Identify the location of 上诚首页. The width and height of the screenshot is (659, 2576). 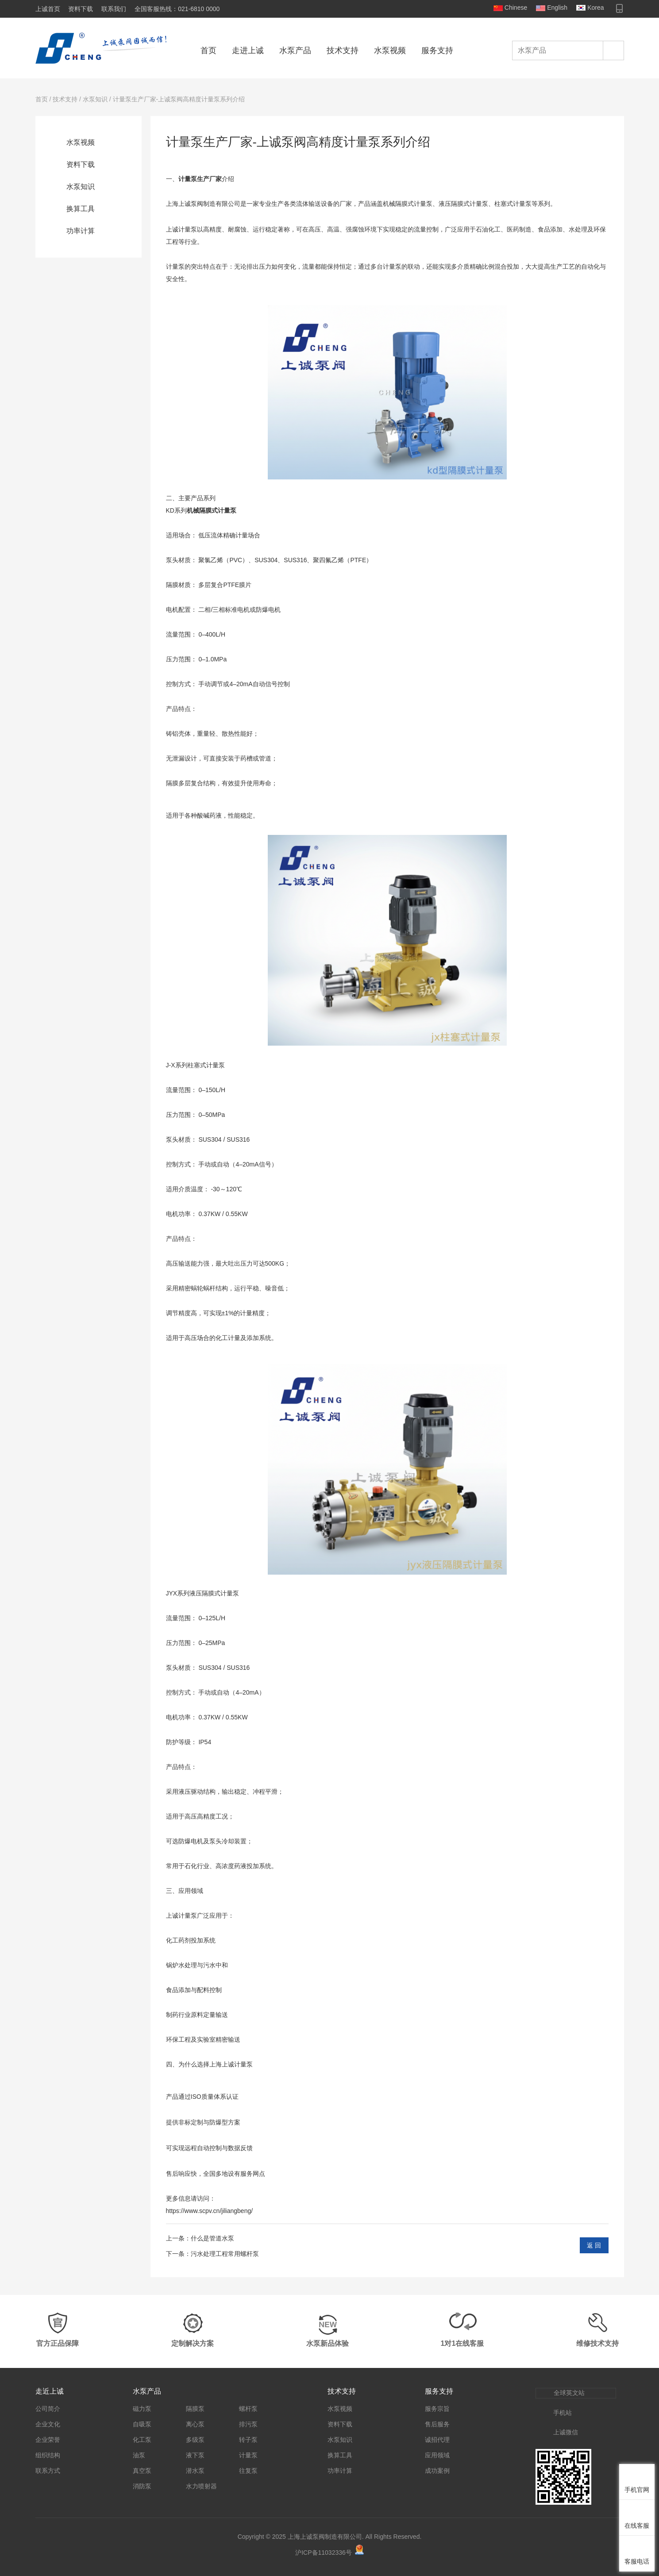
(47, 8).